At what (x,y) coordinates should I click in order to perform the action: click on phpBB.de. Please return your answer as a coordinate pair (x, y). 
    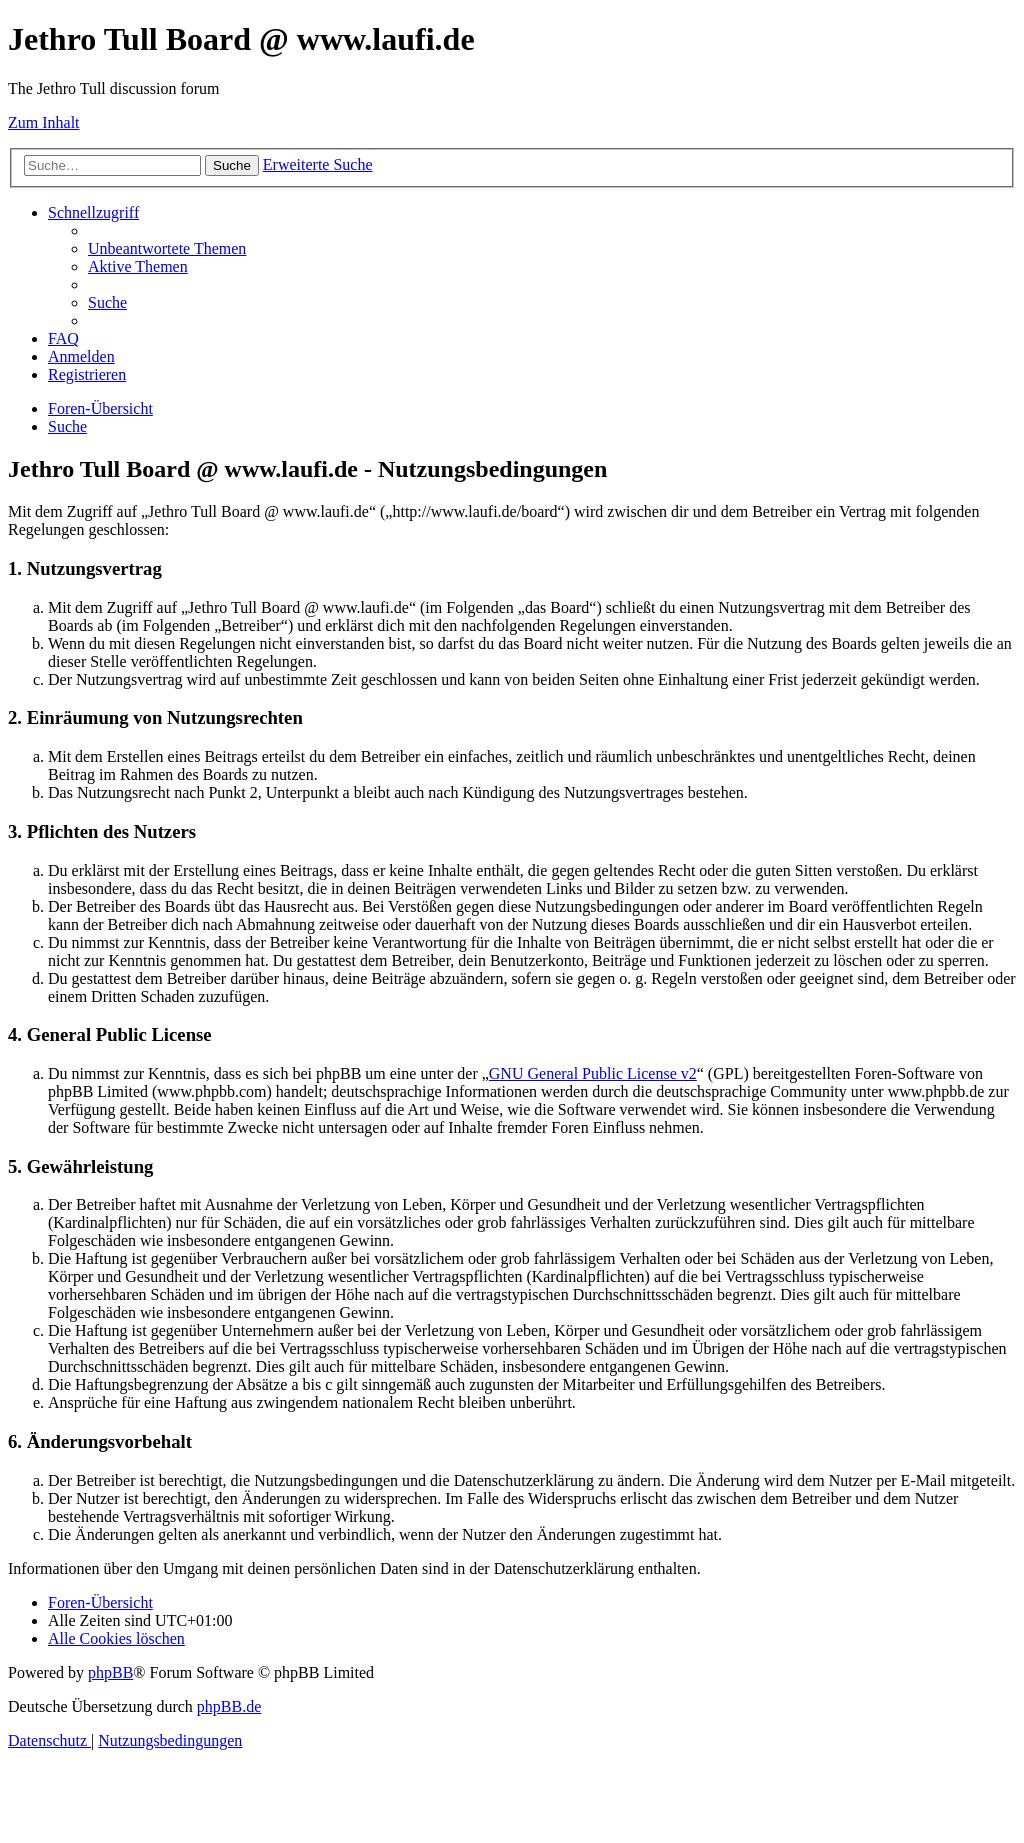
    Looking at the image, I should click on (229, 1706).